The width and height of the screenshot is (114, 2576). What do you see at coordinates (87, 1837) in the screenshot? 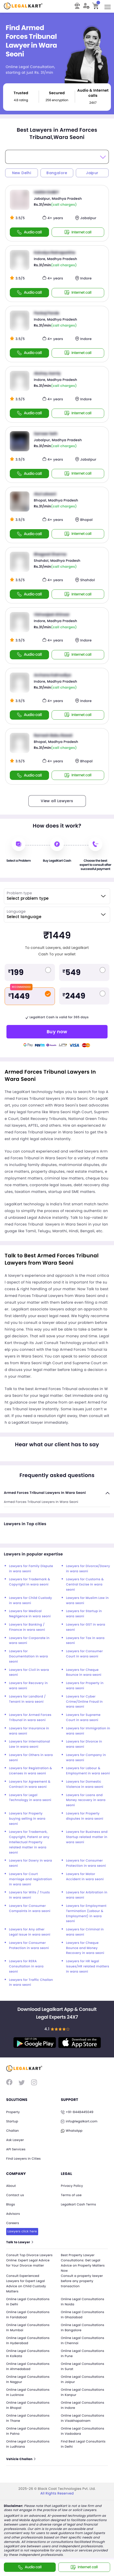
I see `Lawyers for Business and Startup related matter in wara seoni` at bounding box center [87, 1837].